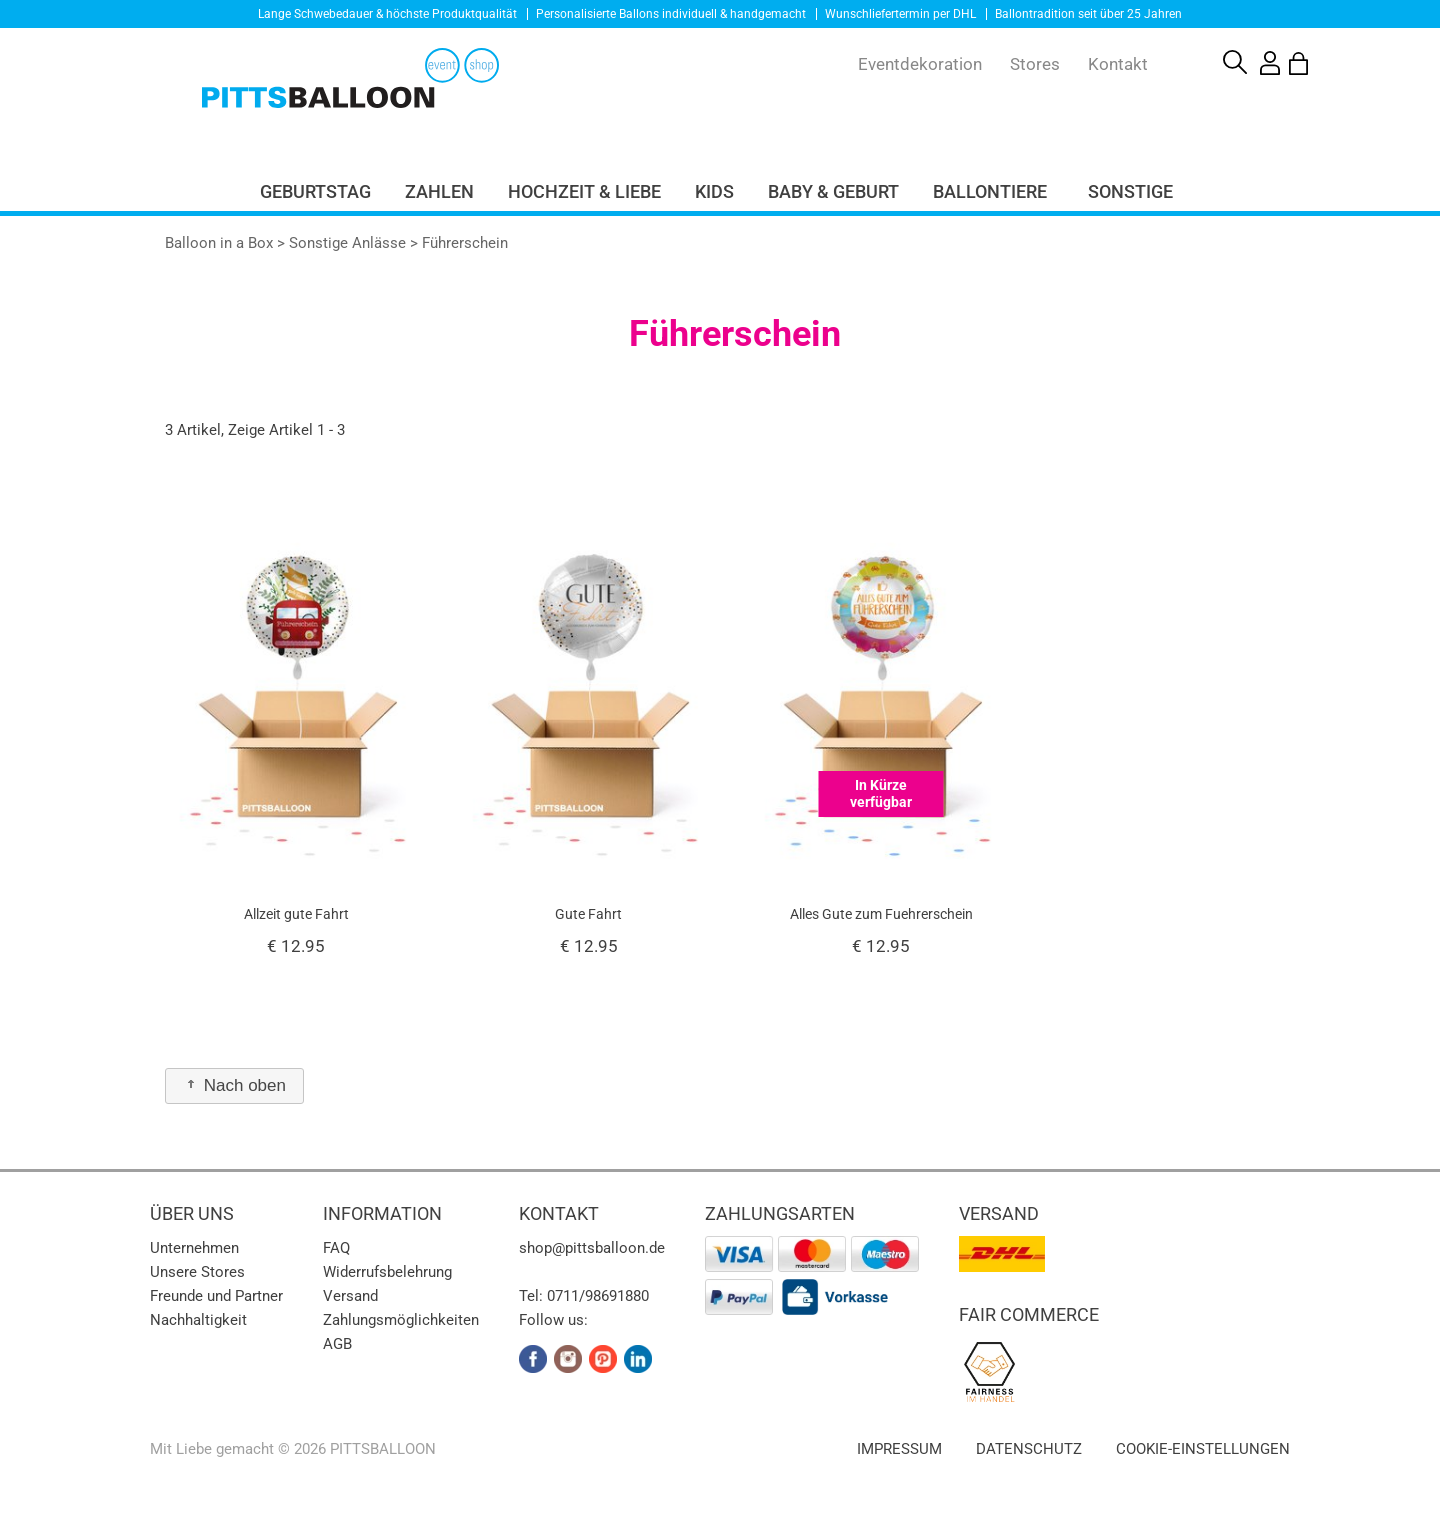  Describe the element at coordinates (197, 1272) in the screenshot. I see `Unsere Stores` at that location.